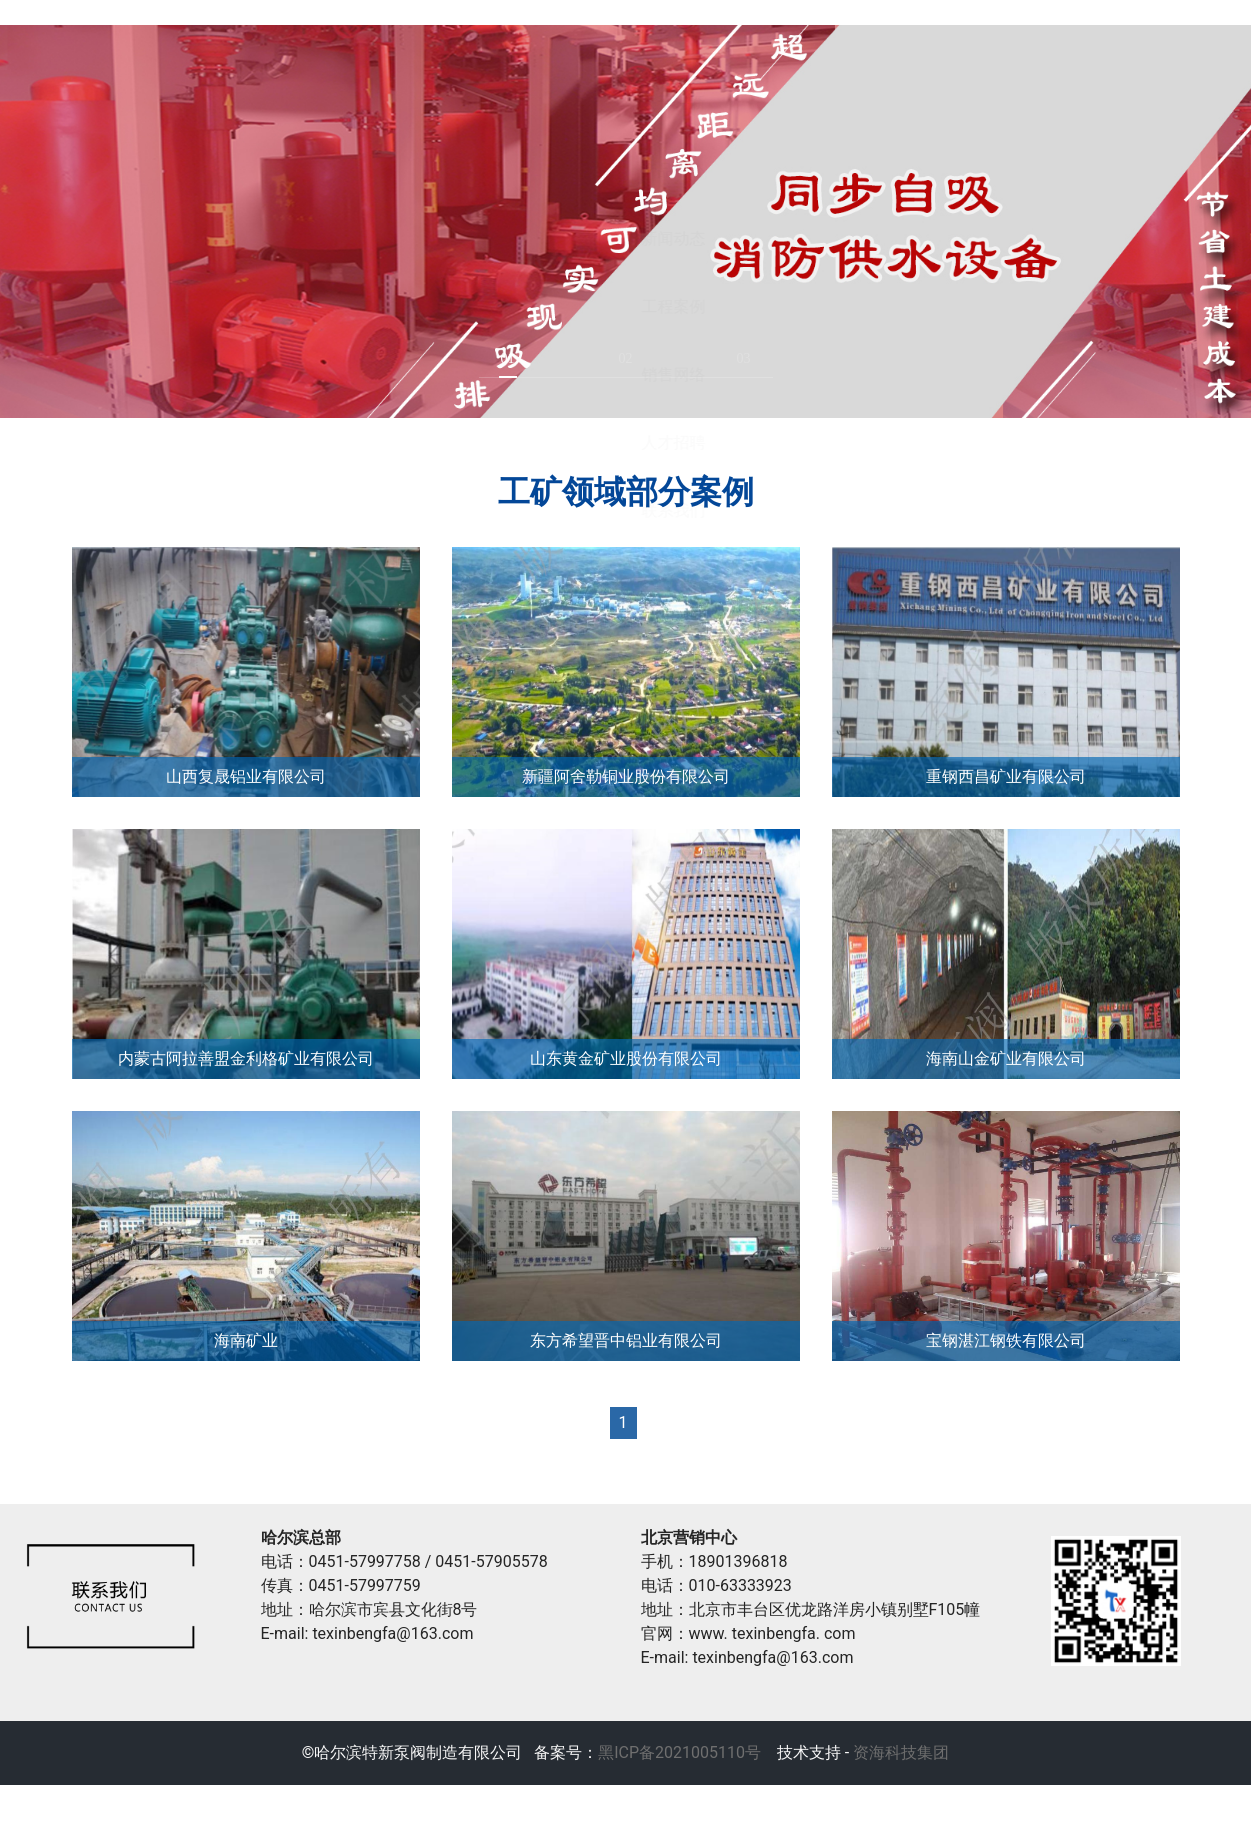 This screenshot has width=1251, height=1831. What do you see at coordinates (626, 404) in the screenshot?
I see `02` at bounding box center [626, 404].